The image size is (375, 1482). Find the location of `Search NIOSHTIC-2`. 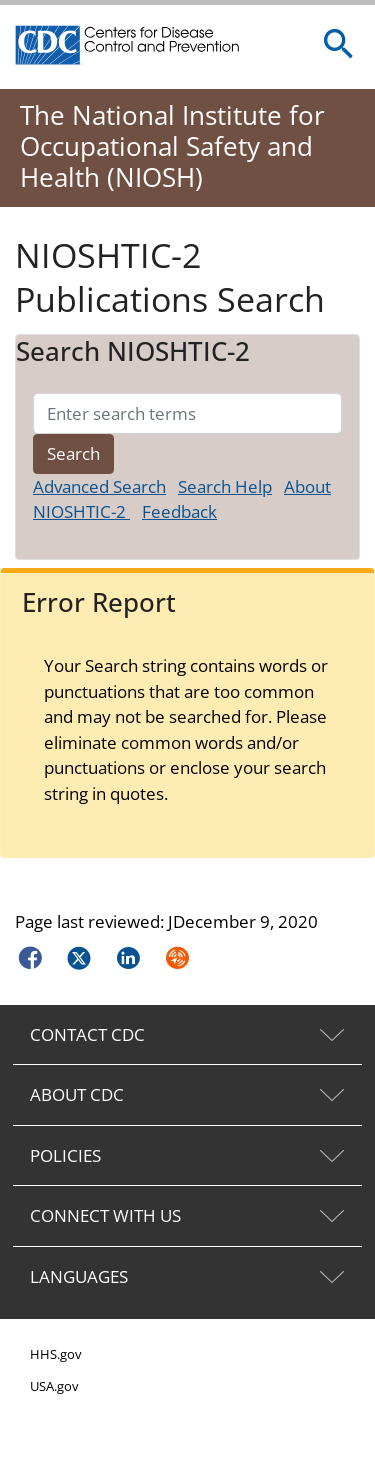

Search NIOSHTIC-2 is located at coordinates (133, 351).